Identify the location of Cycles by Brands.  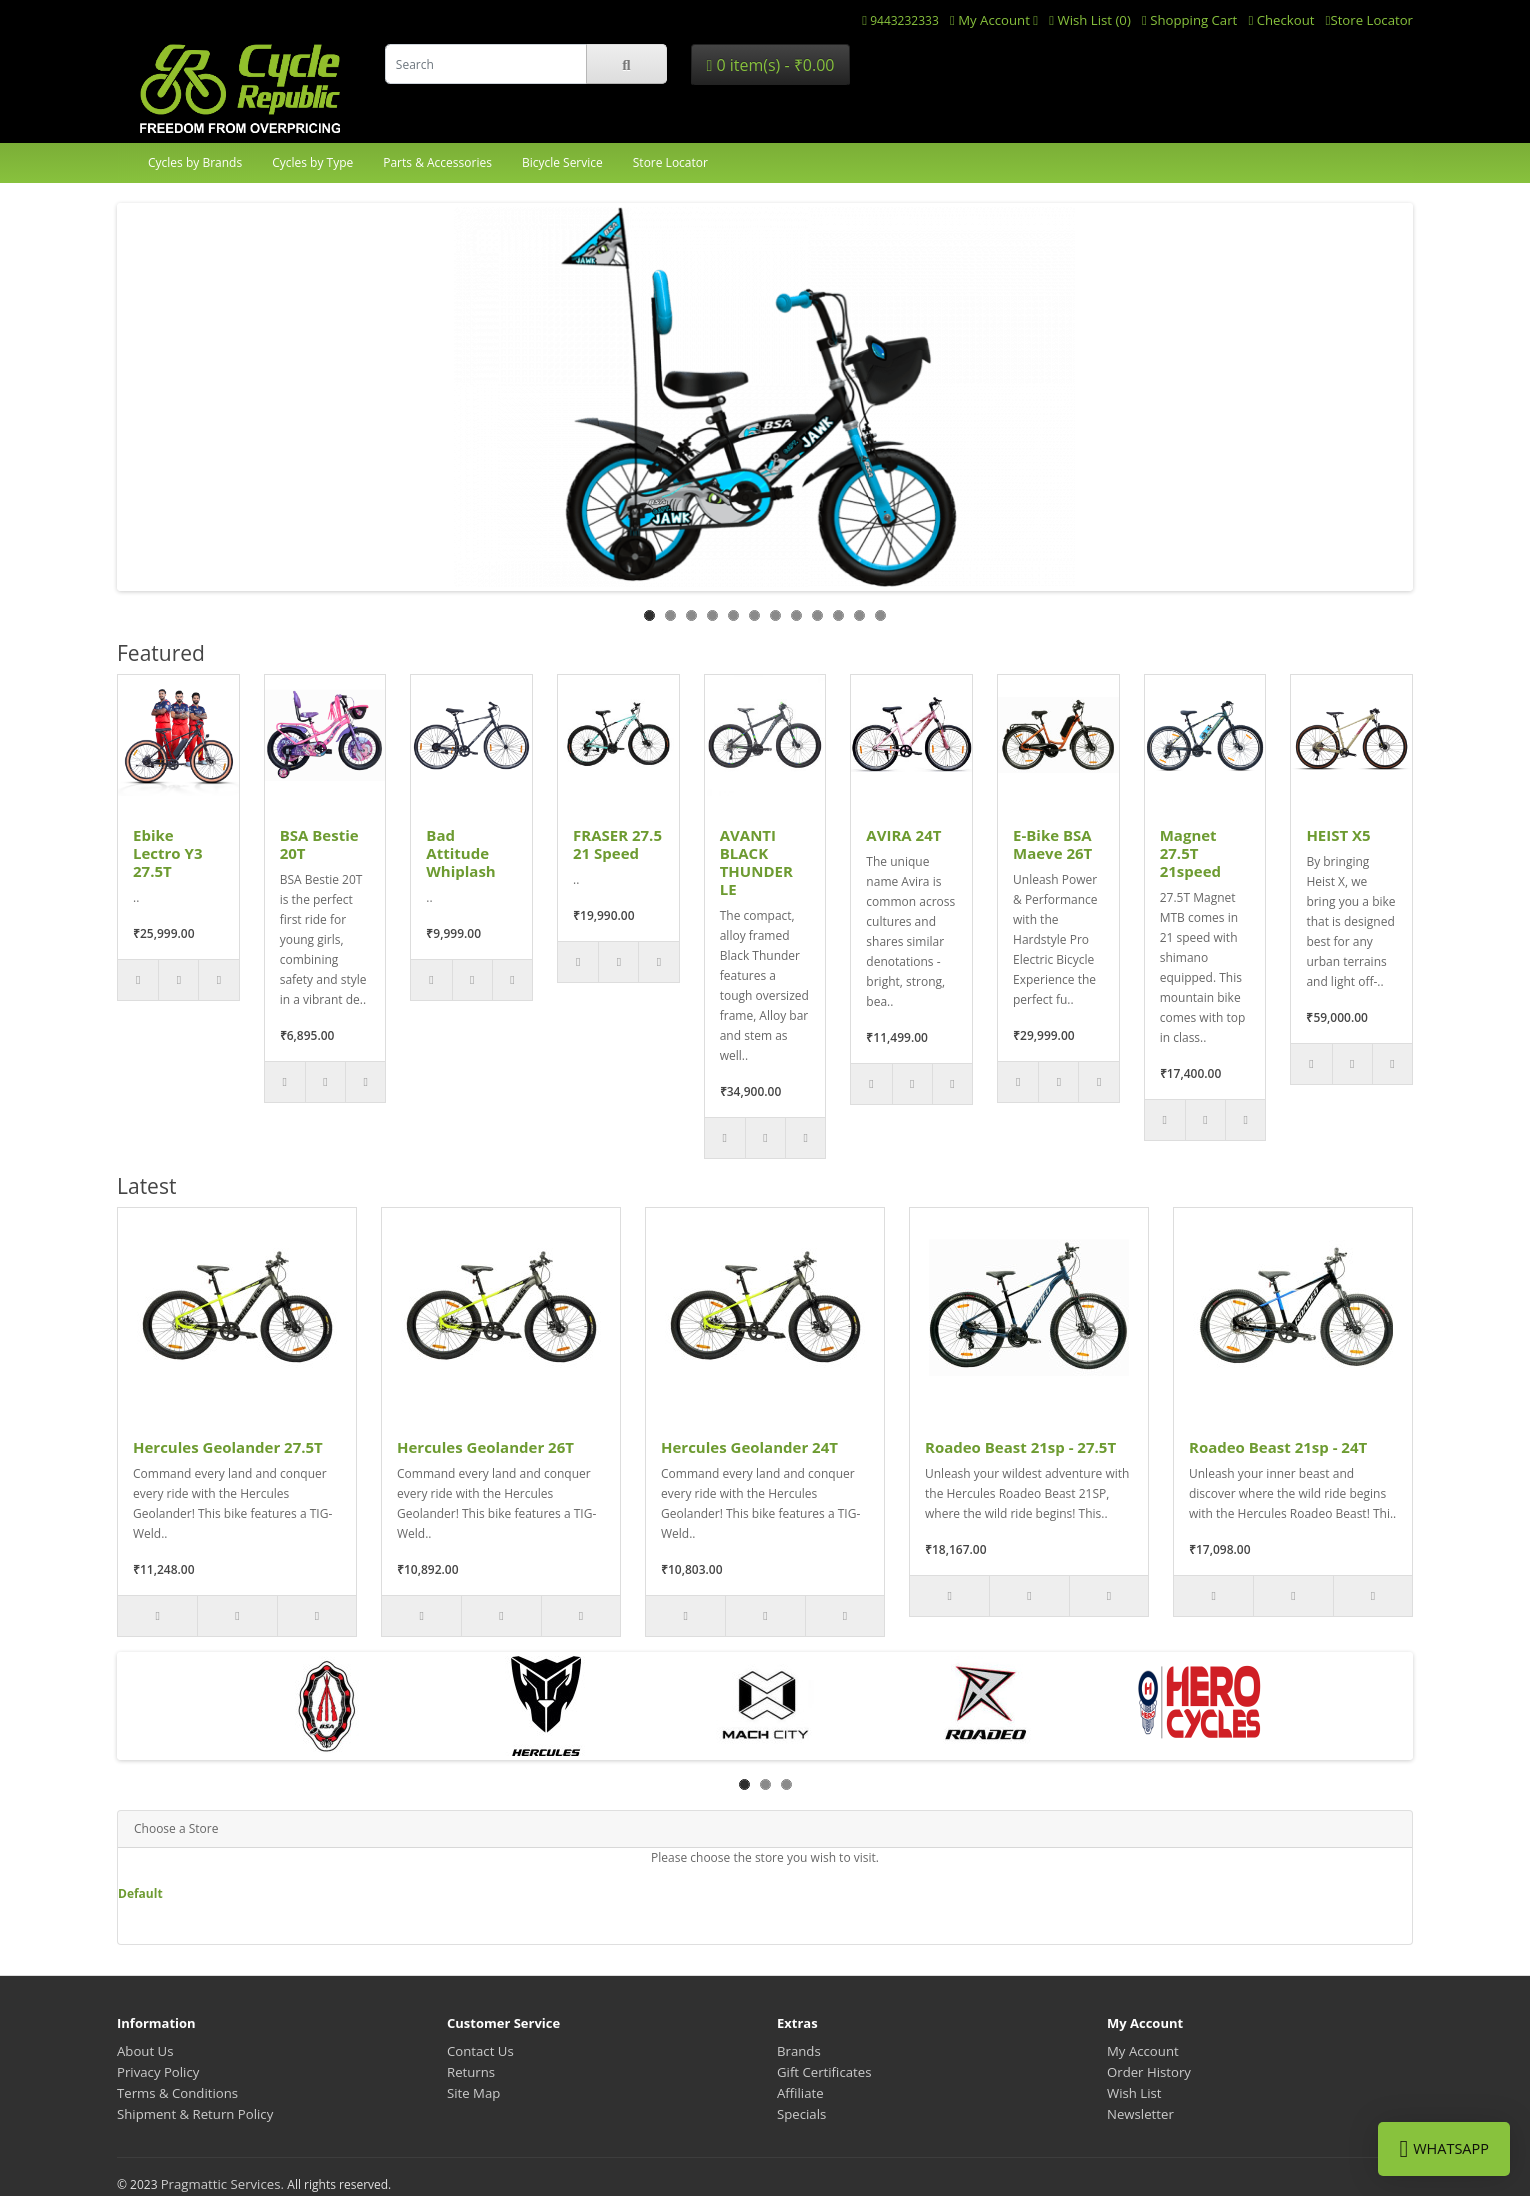
(195, 162).